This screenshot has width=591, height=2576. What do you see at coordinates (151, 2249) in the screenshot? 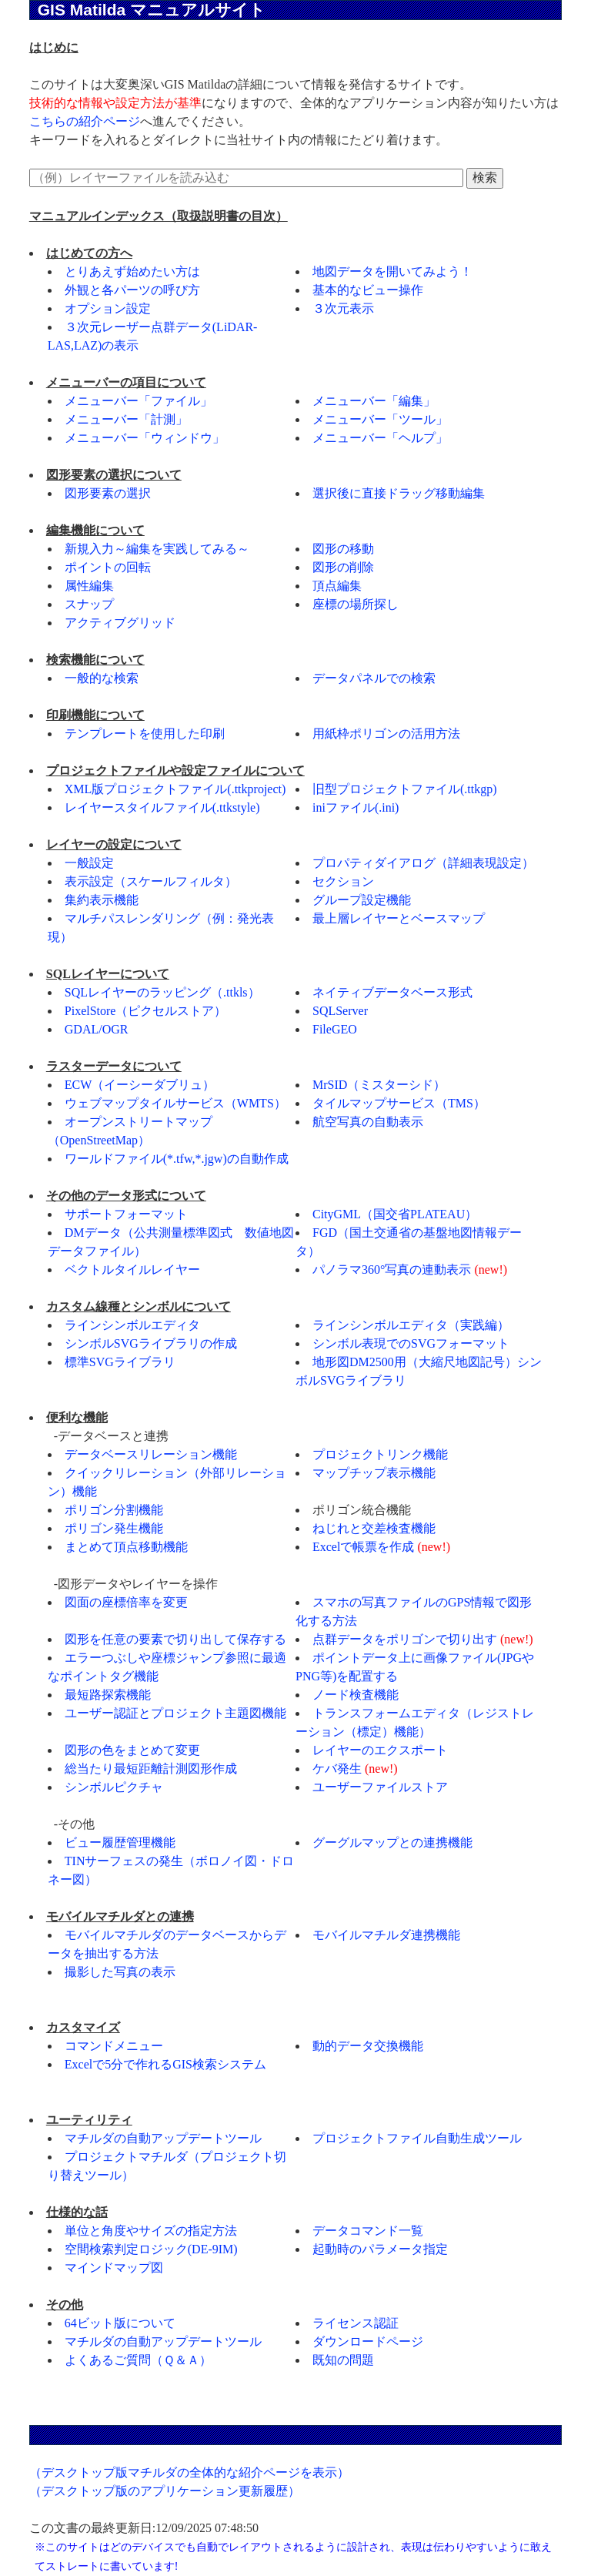
I see `空間検索判定ロジック(DE-9IM)` at bounding box center [151, 2249].